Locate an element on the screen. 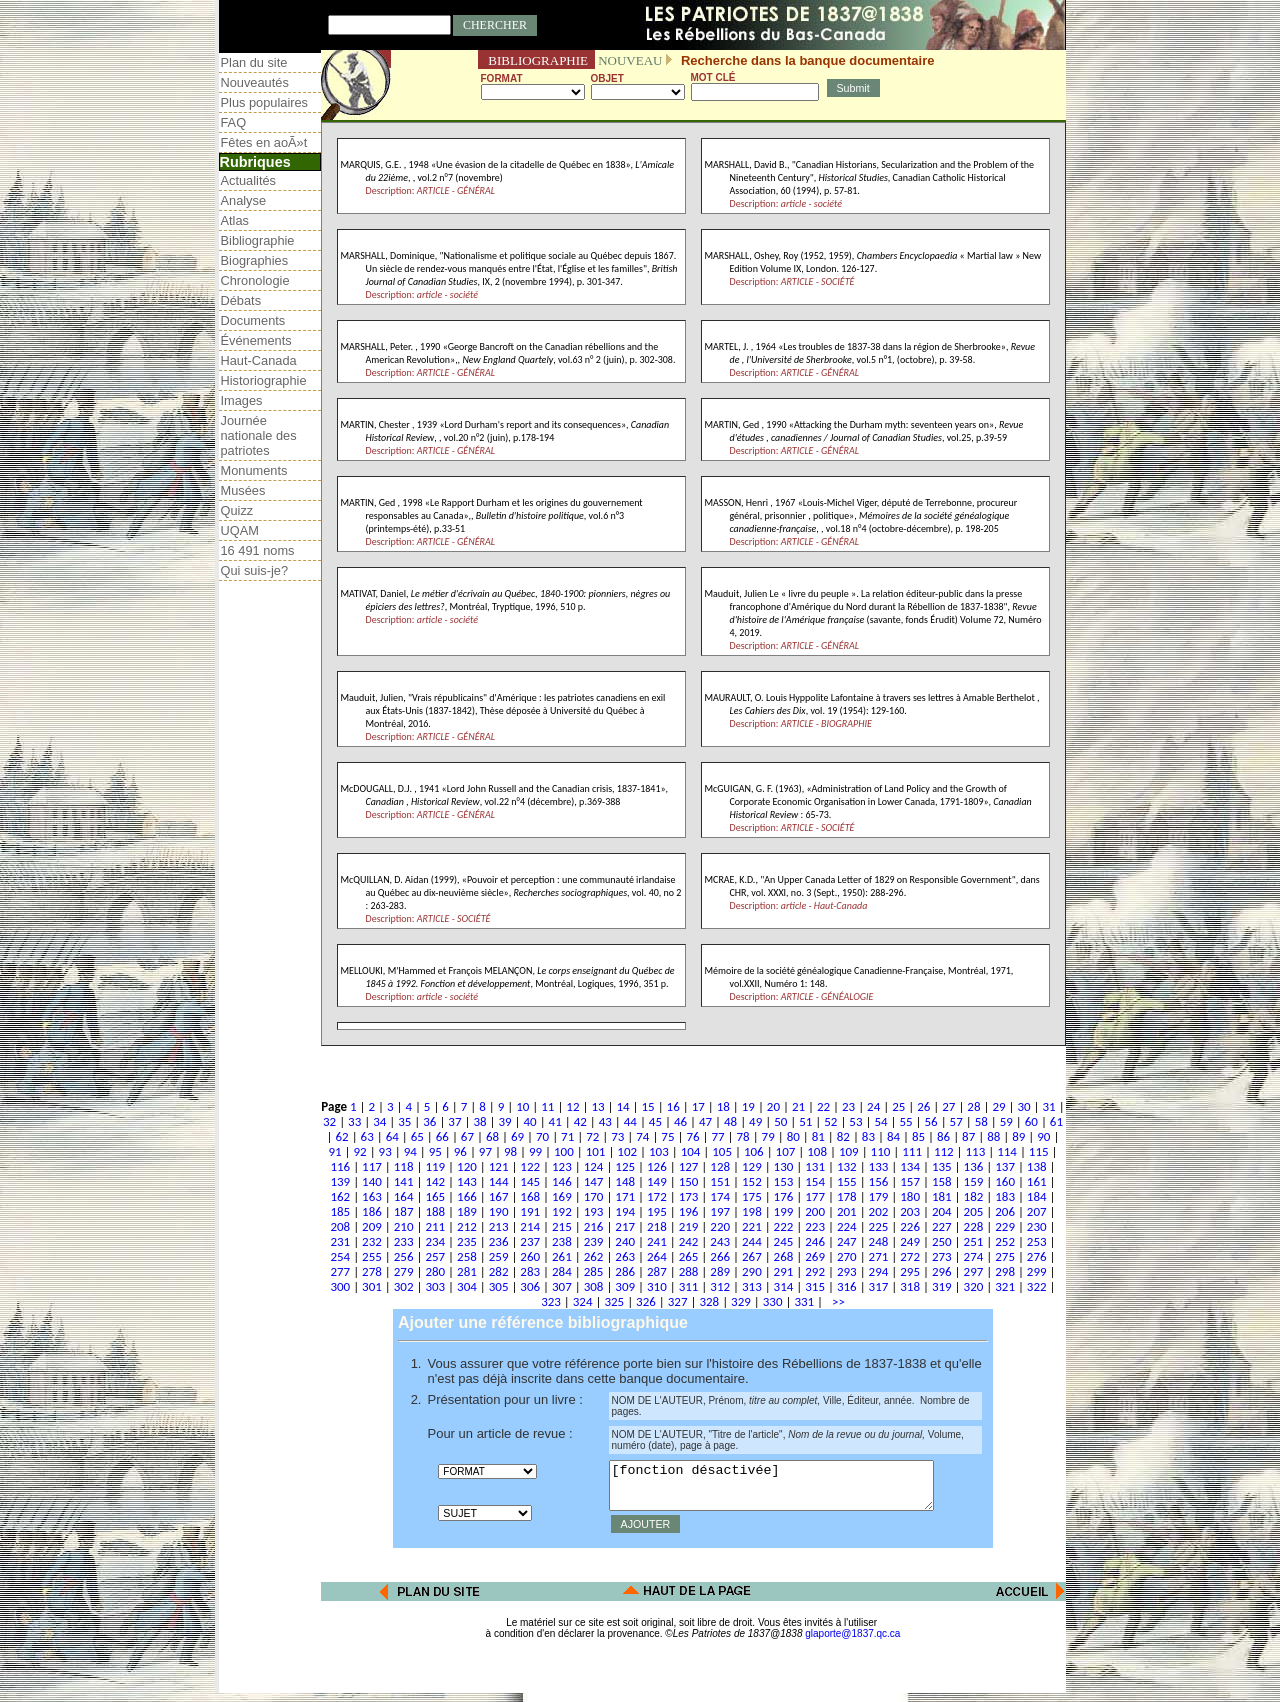 This screenshot has height=1702, width=1280. 325 is located at coordinates (614, 1301).